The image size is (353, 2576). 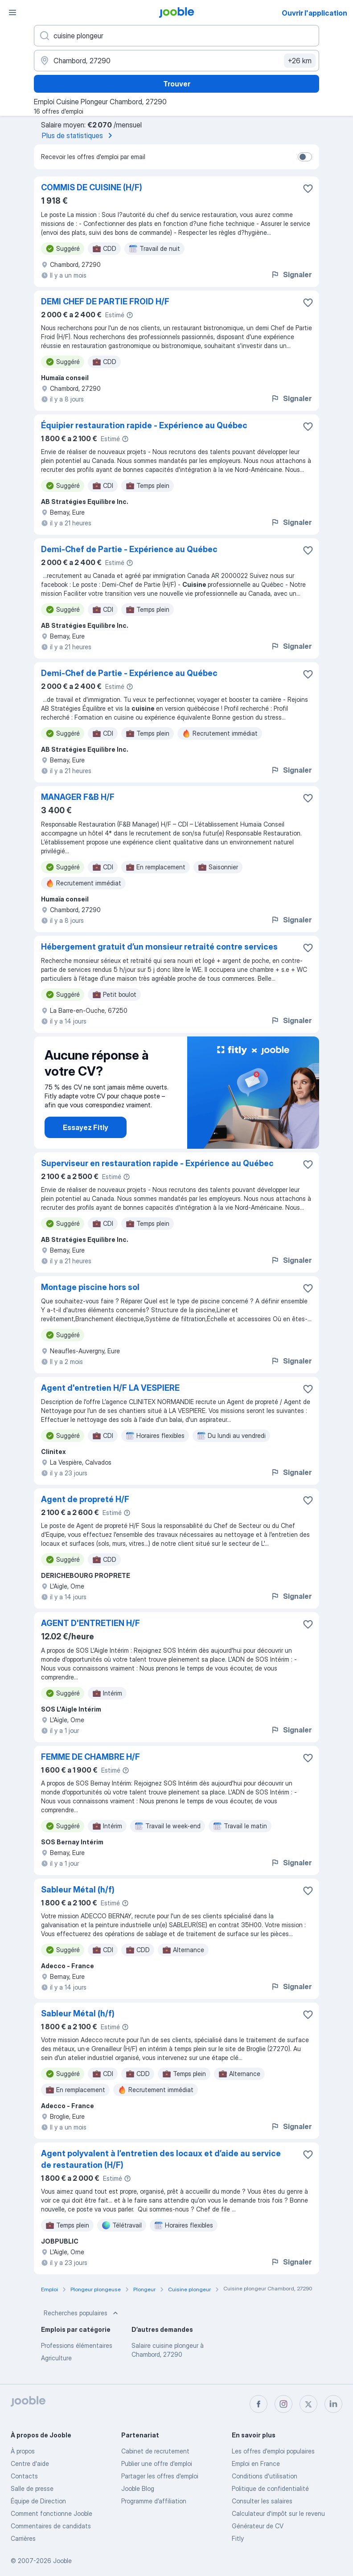 I want to click on Générateur de CV, so click(x=257, y=2526).